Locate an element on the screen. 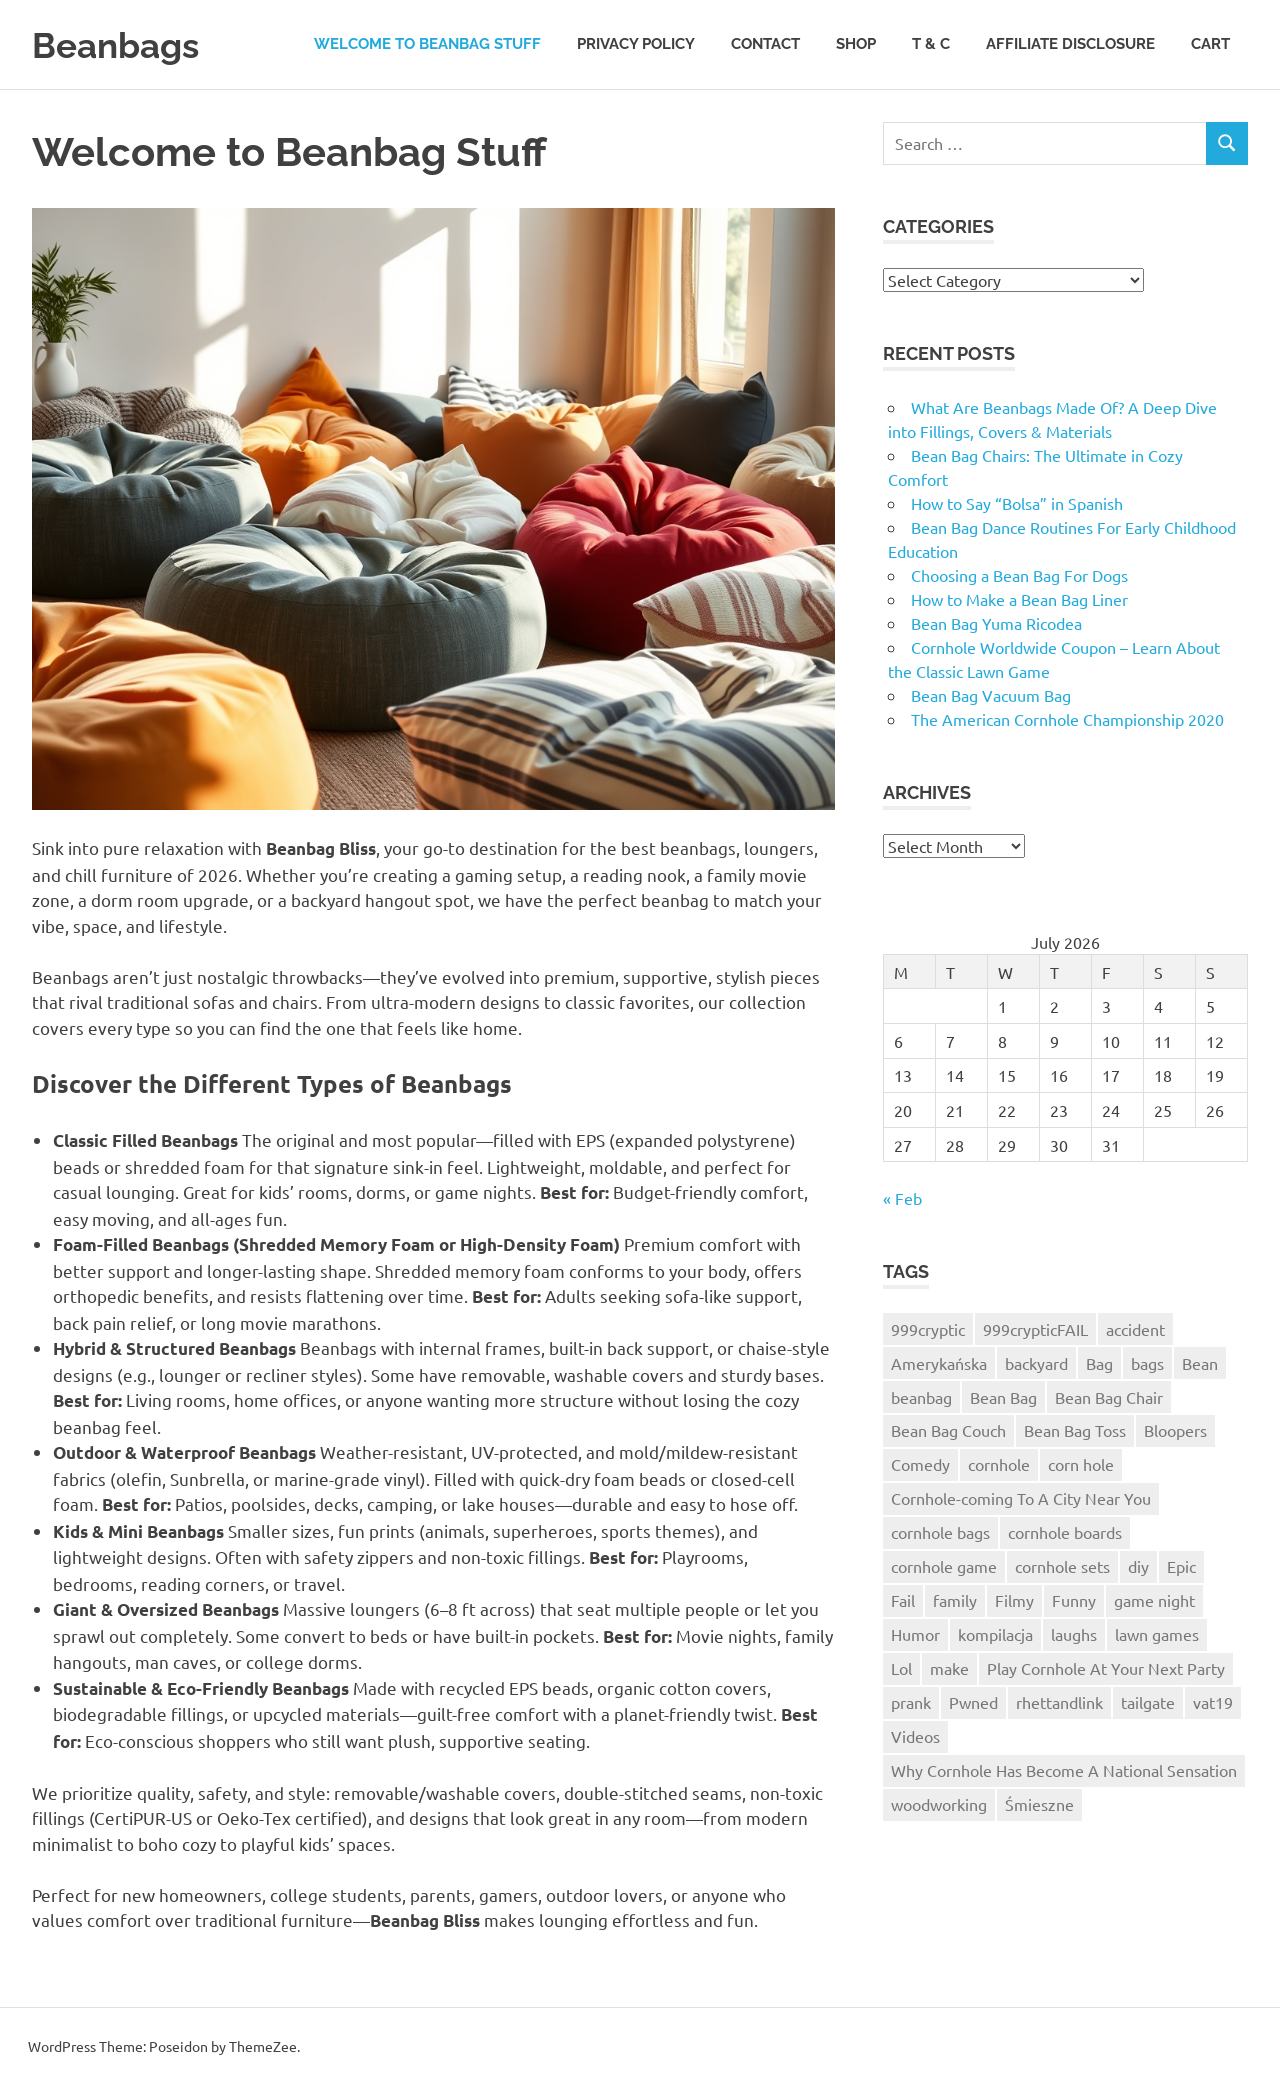  woodworking [woodworking (3 items)] is located at coordinates (939, 1804).